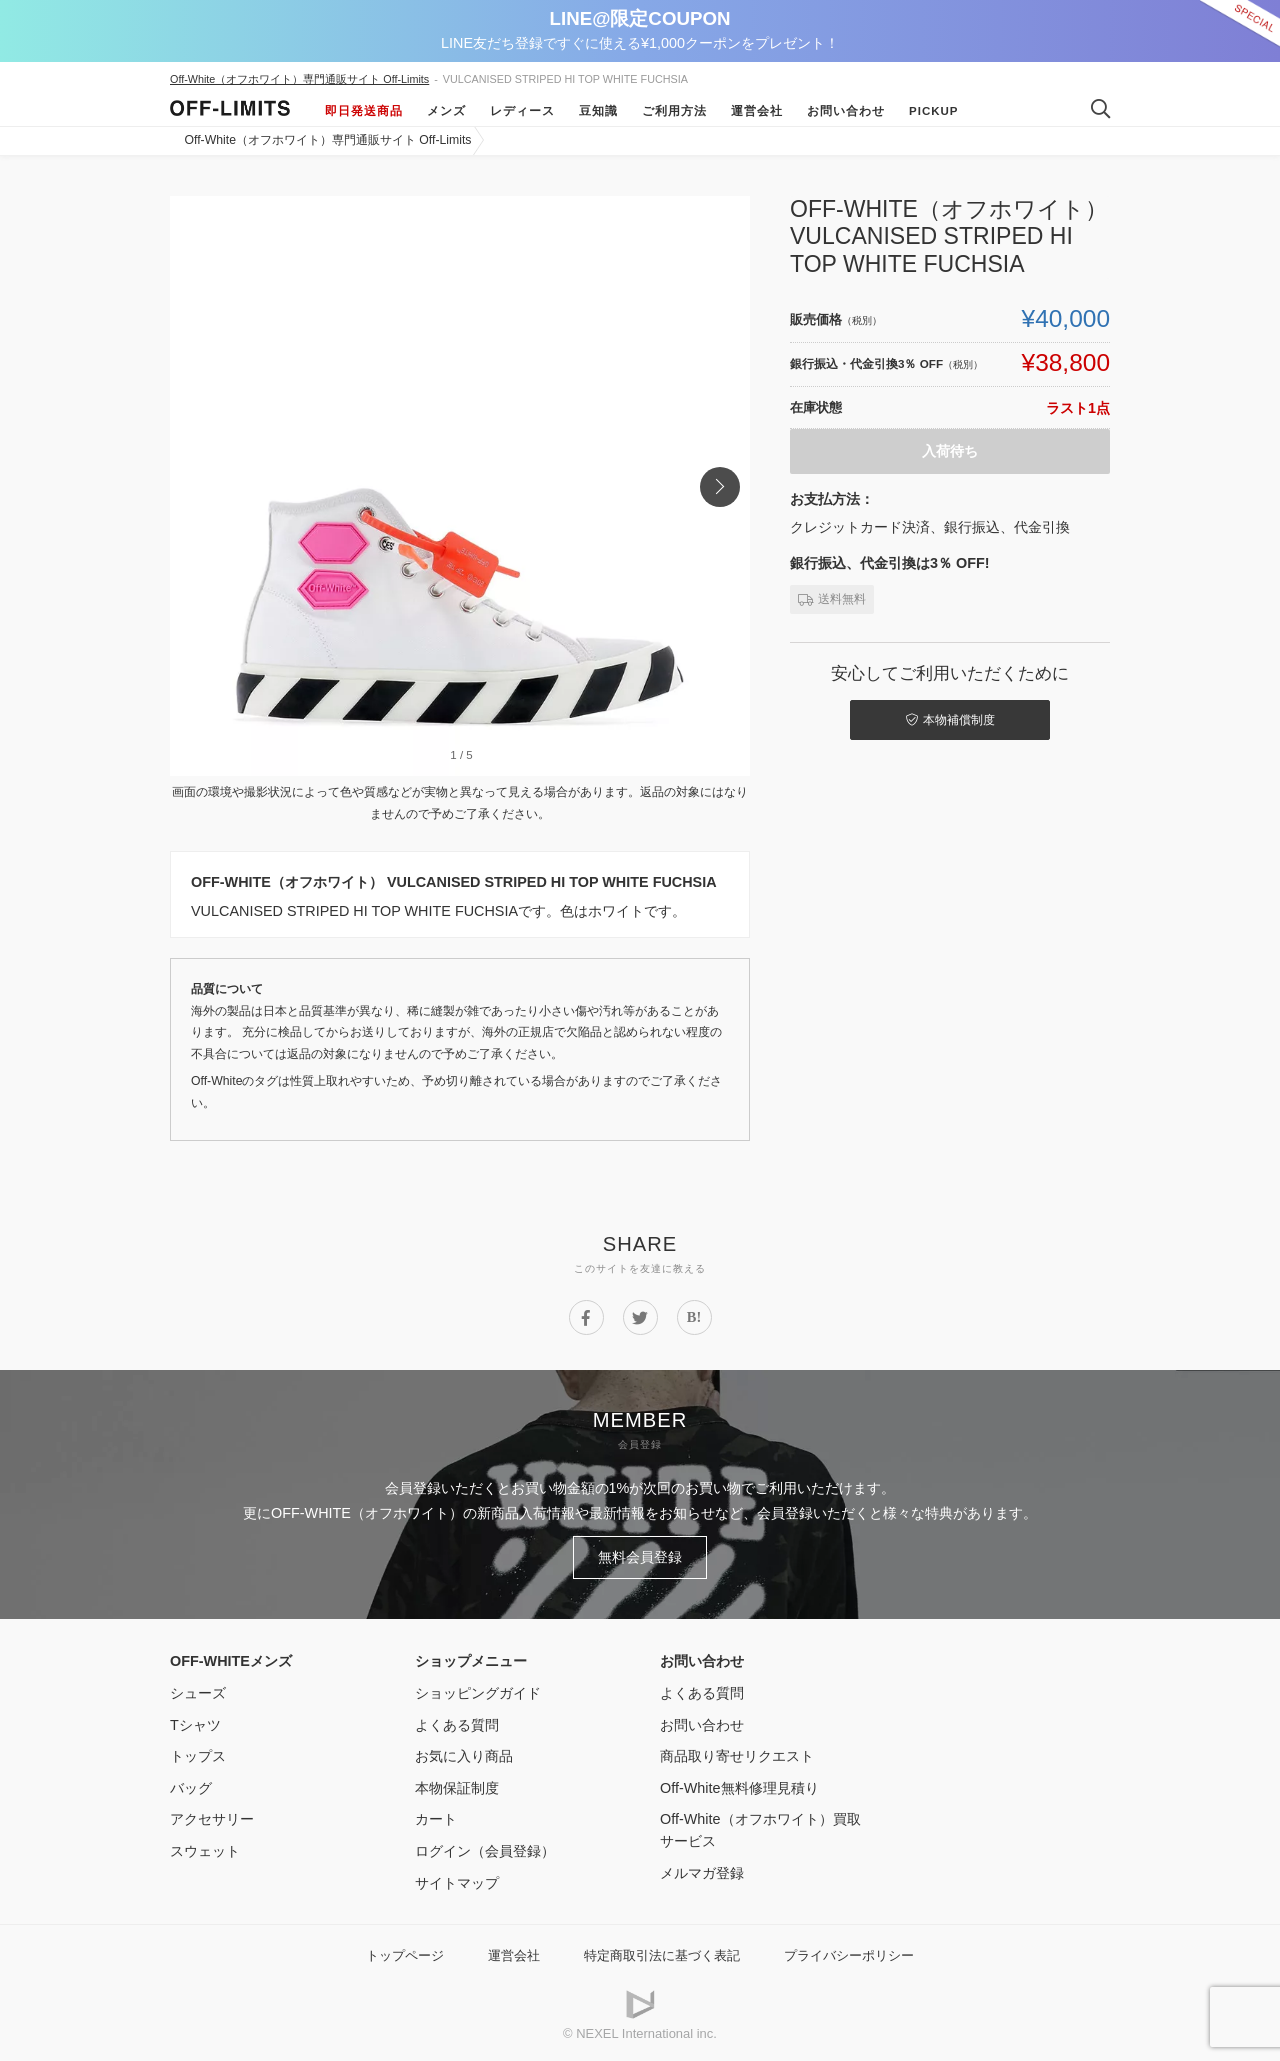 Image resolution: width=1280 pixels, height=2061 pixels. Describe the element at coordinates (757, 111) in the screenshot. I see `運営会社` at that location.